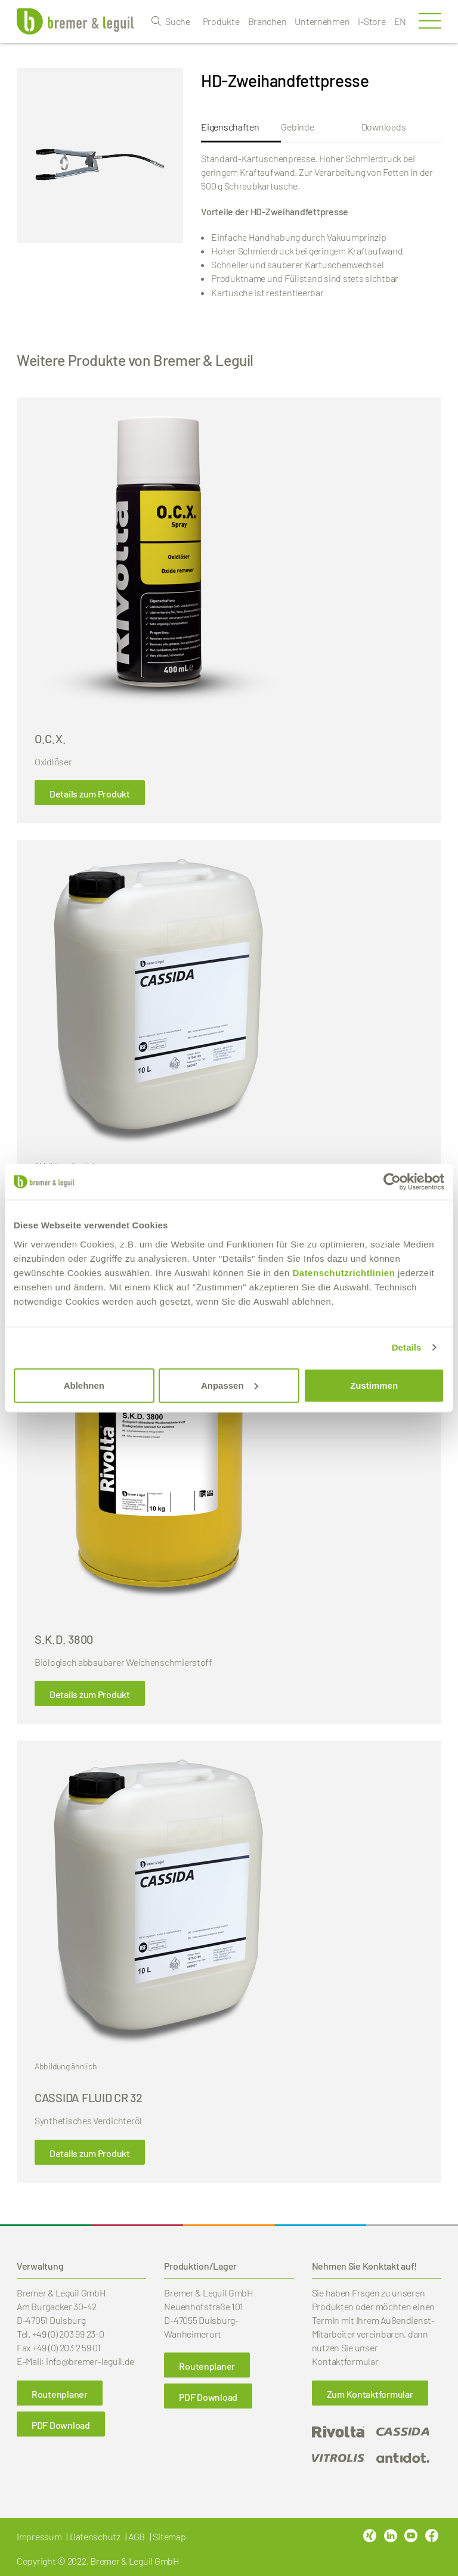 This screenshot has width=458, height=2576. I want to click on info@bremer-leguil.de, so click(90, 2361).